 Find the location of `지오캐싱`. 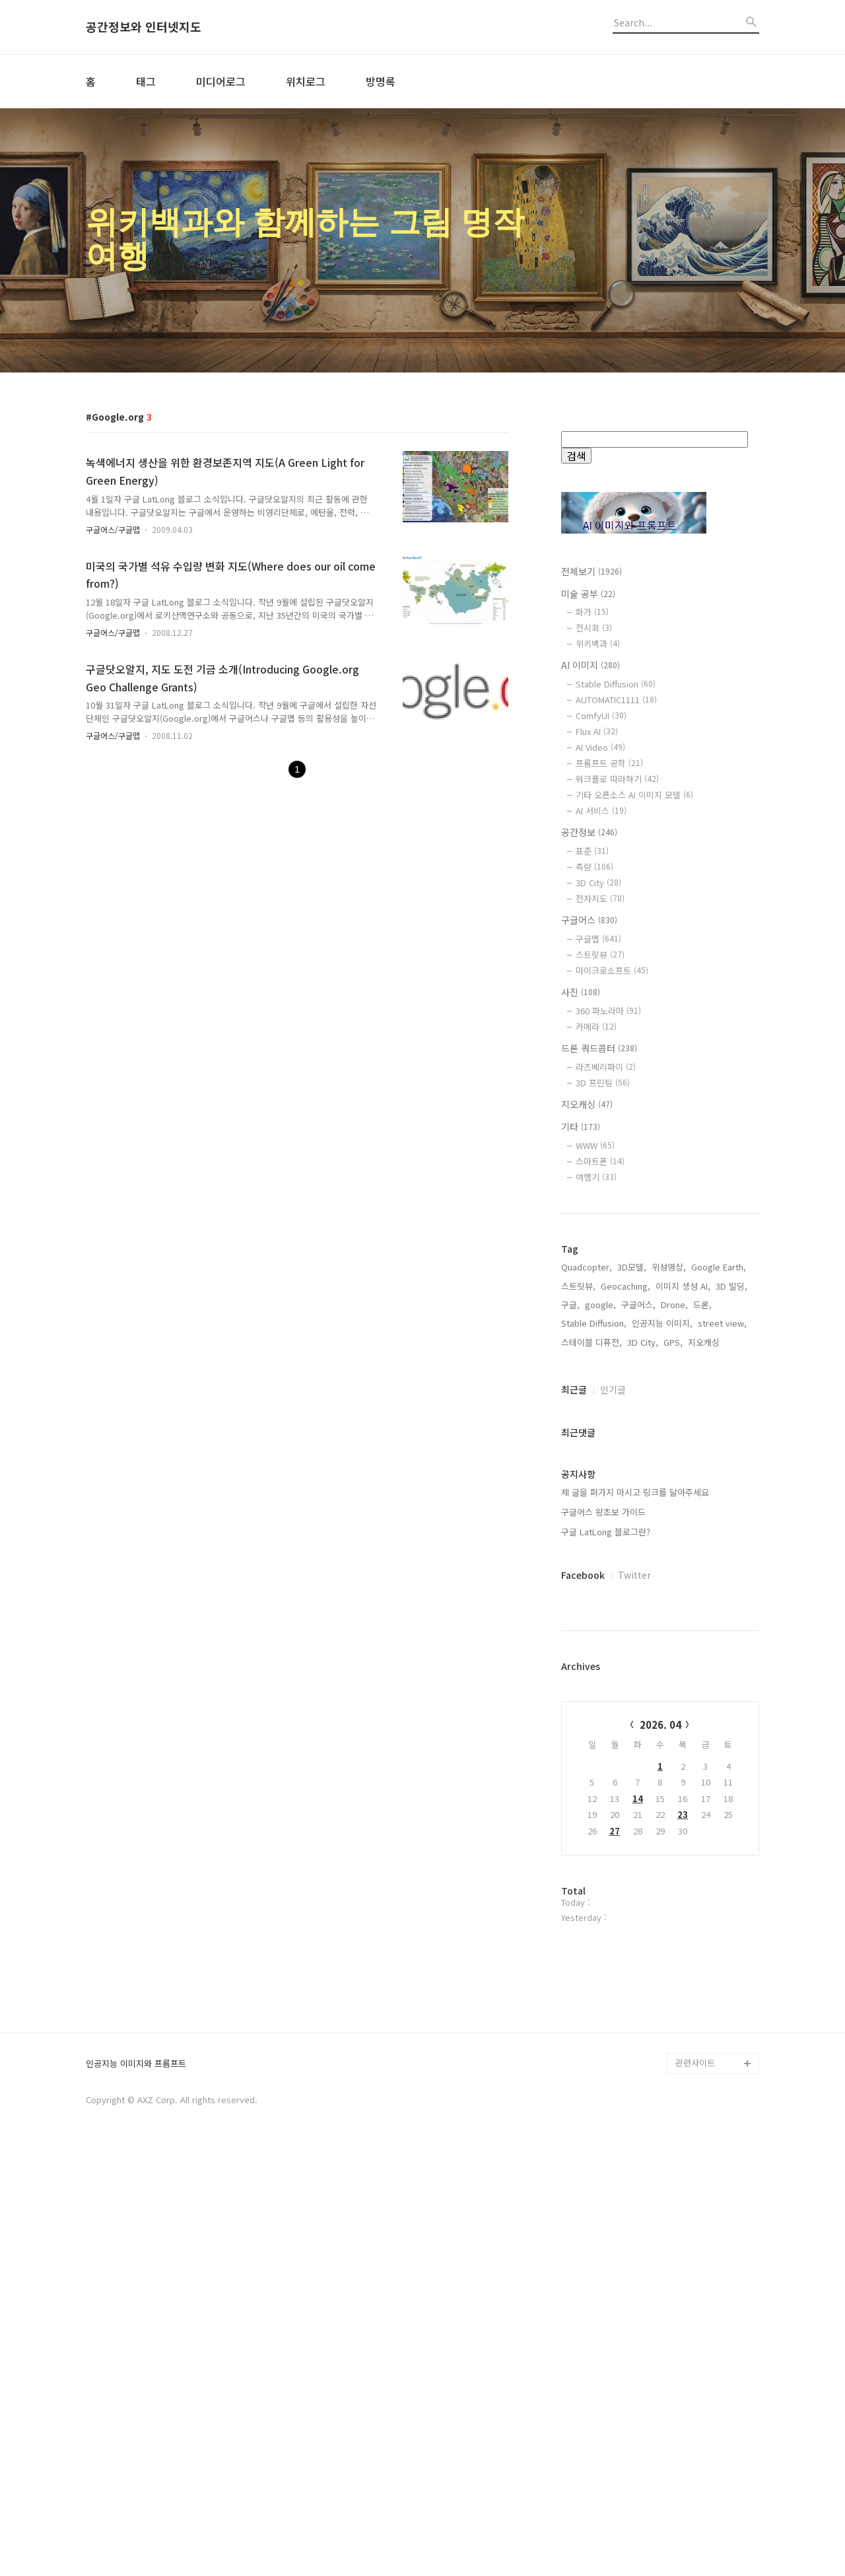

지오캐싱 is located at coordinates (587, 1104).